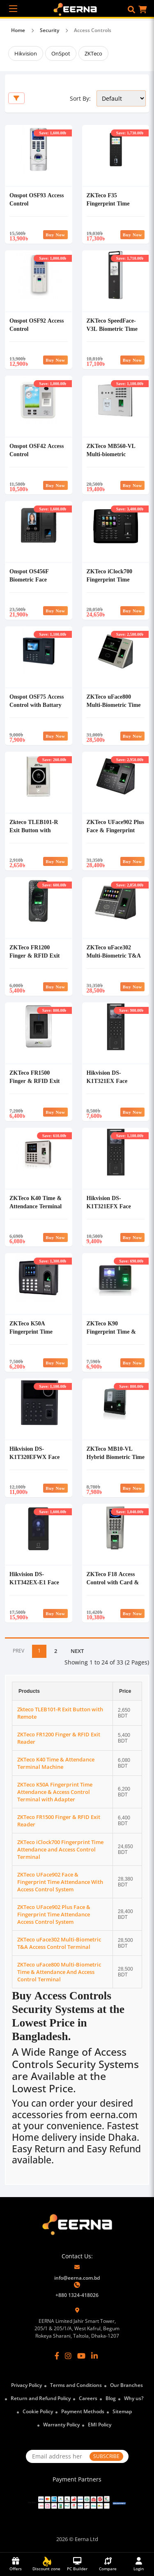 The width and height of the screenshot is (154, 2576). What do you see at coordinates (34, 955) in the screenshot?
I see `ZKTeco FR1200 Finger & RFID Exit Reader` at bounding box center [34, 955].